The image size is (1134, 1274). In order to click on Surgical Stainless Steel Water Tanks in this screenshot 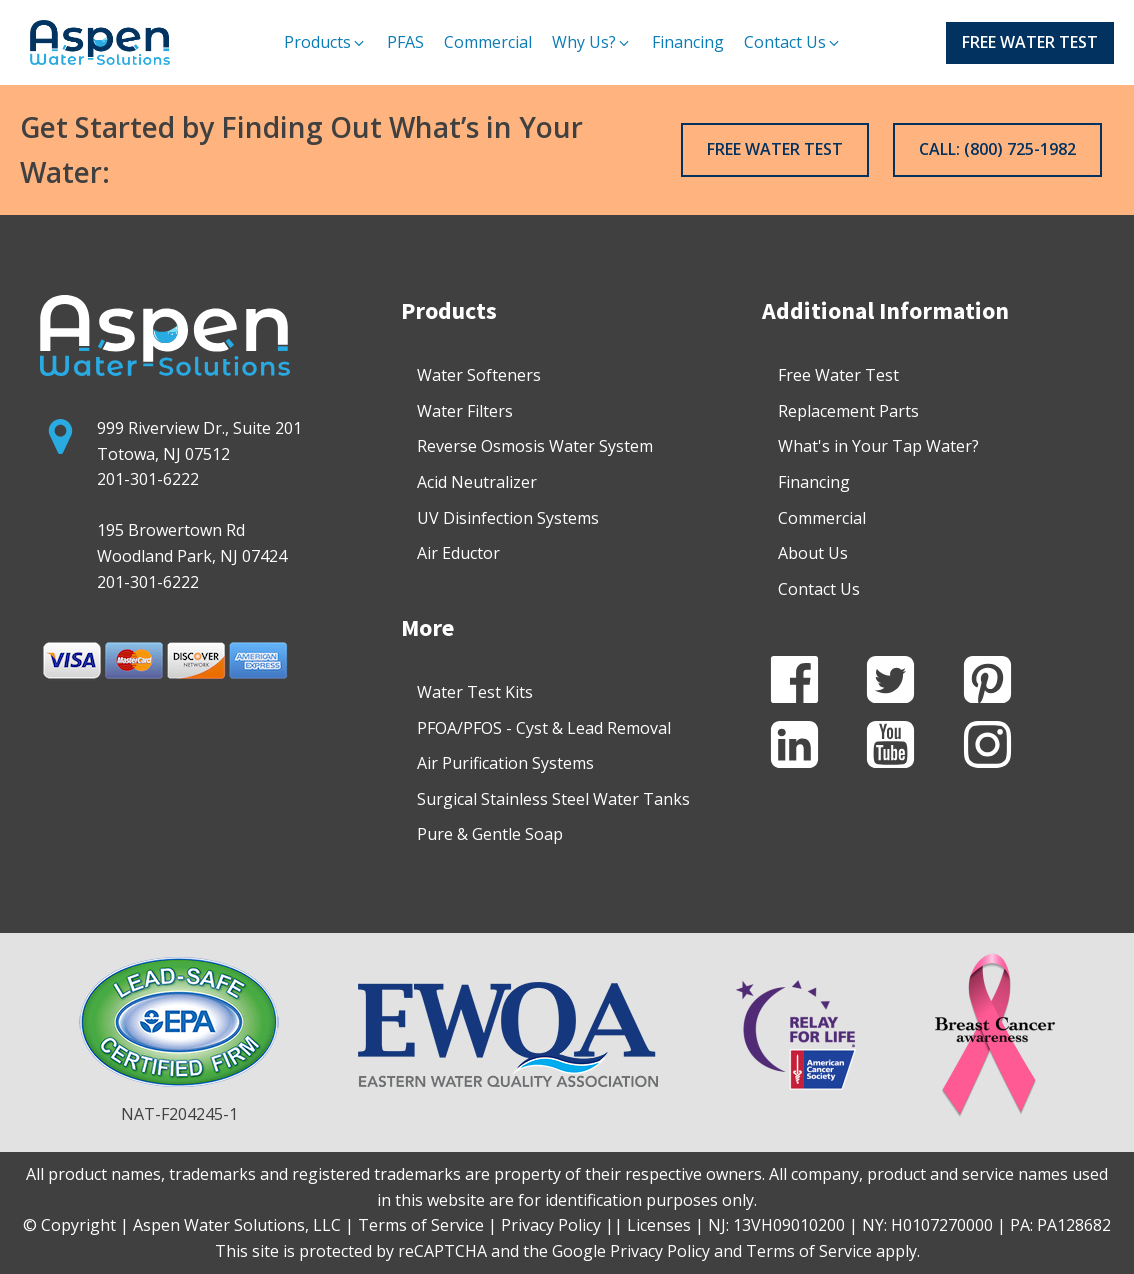, I will do `click(553, 799)`.